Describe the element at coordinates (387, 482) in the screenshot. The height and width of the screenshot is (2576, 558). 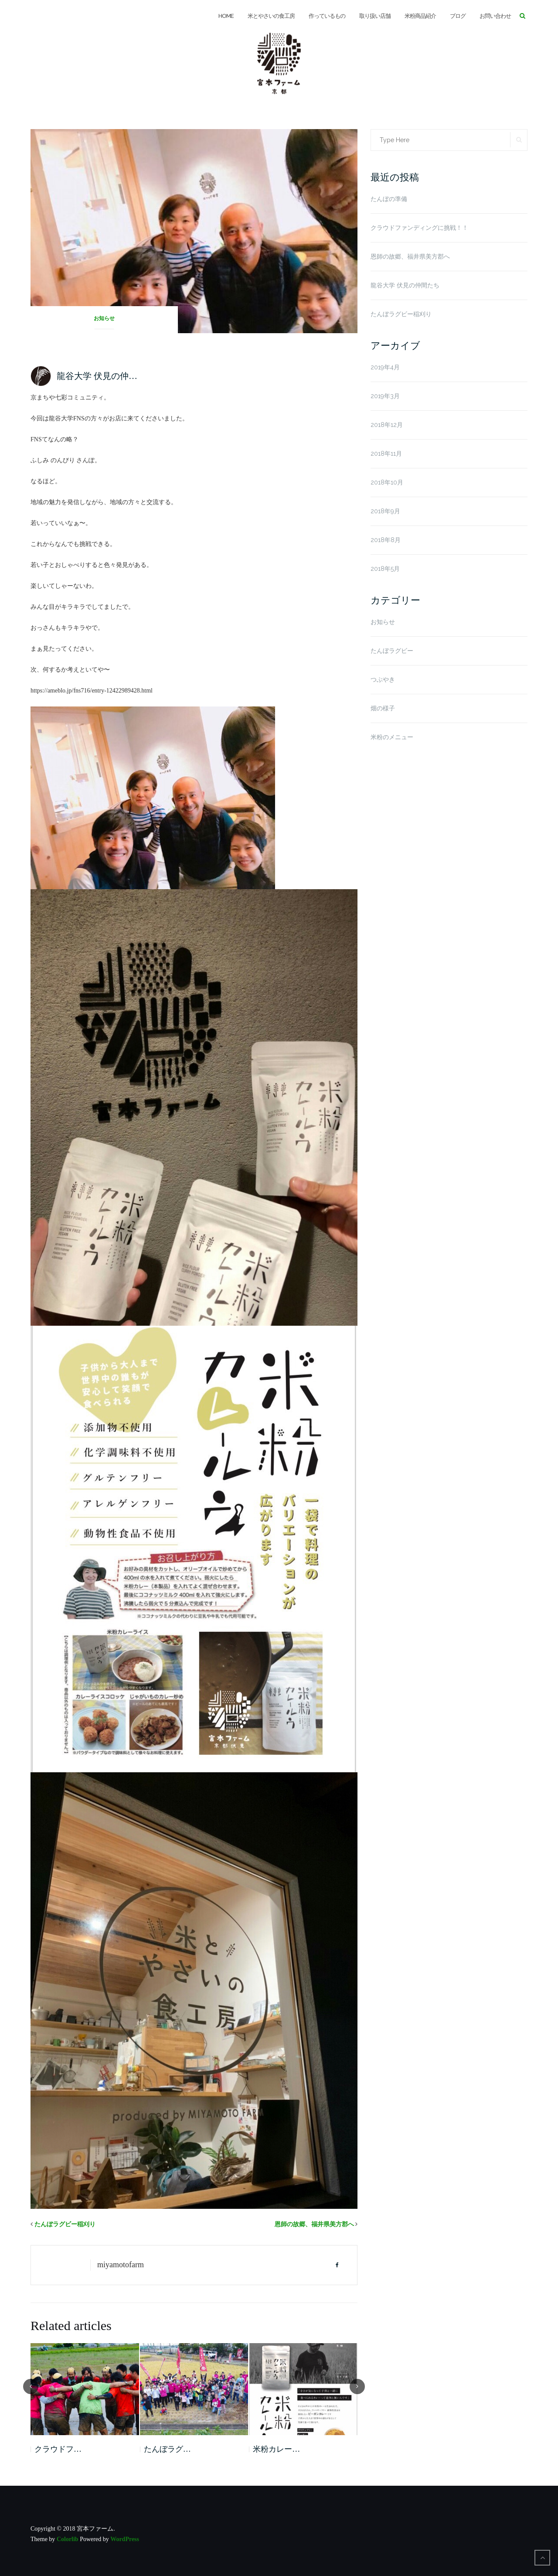
I see `2018年10月` at that location.